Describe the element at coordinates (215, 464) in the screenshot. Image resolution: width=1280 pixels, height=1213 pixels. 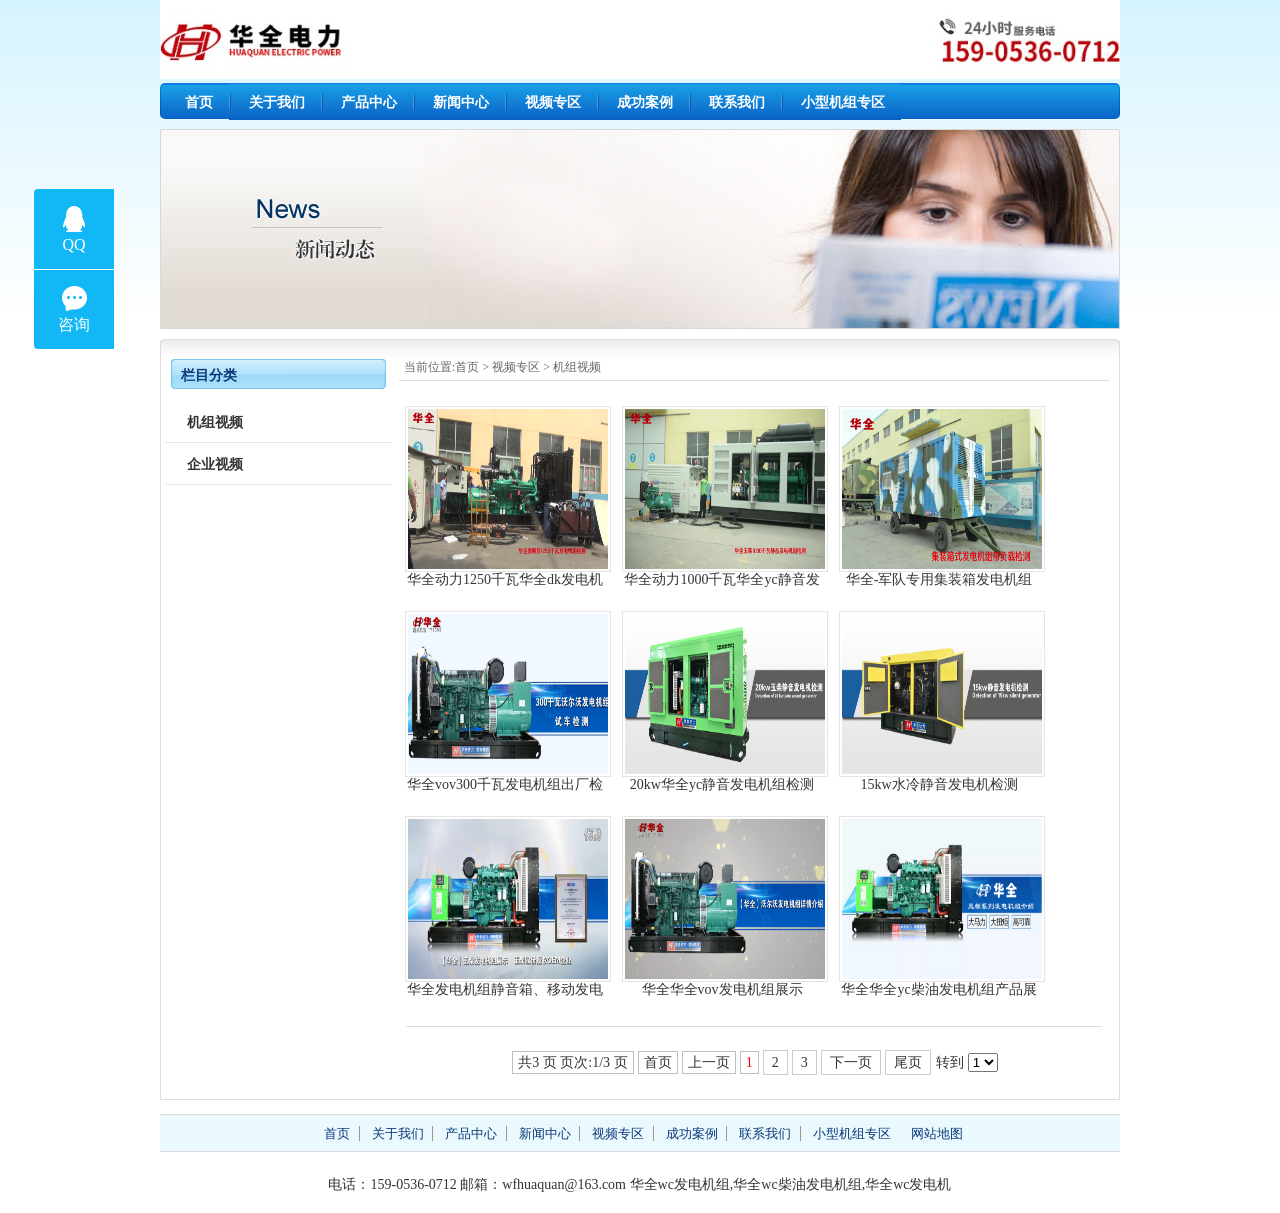
I see `企业视频` at that location.